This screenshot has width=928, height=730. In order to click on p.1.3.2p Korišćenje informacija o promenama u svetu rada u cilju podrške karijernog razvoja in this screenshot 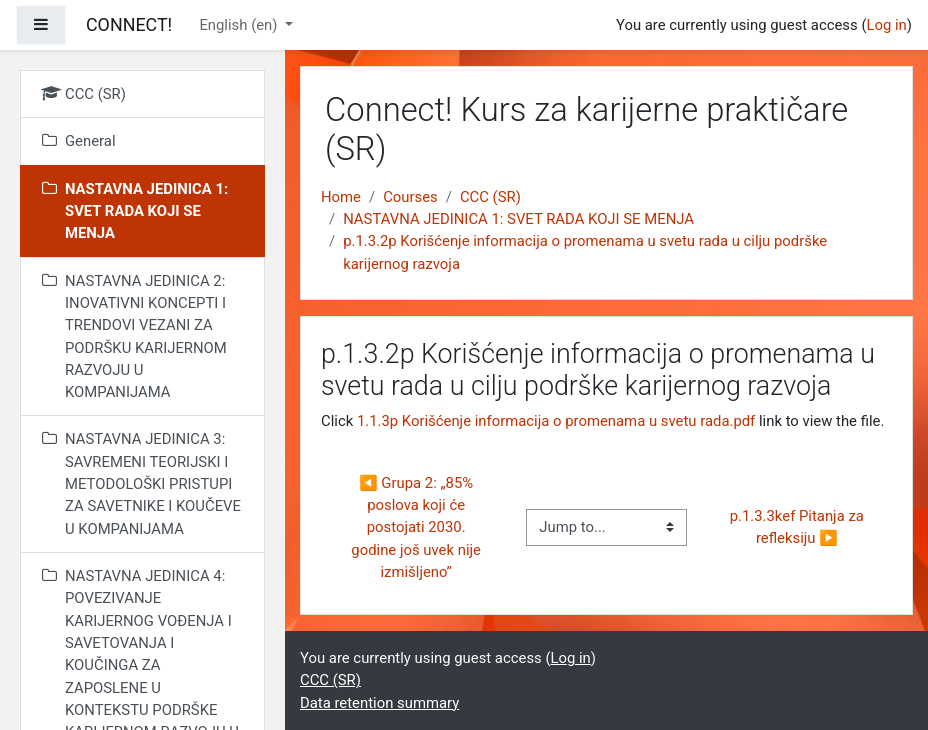, I will do `click(585, 252)`.